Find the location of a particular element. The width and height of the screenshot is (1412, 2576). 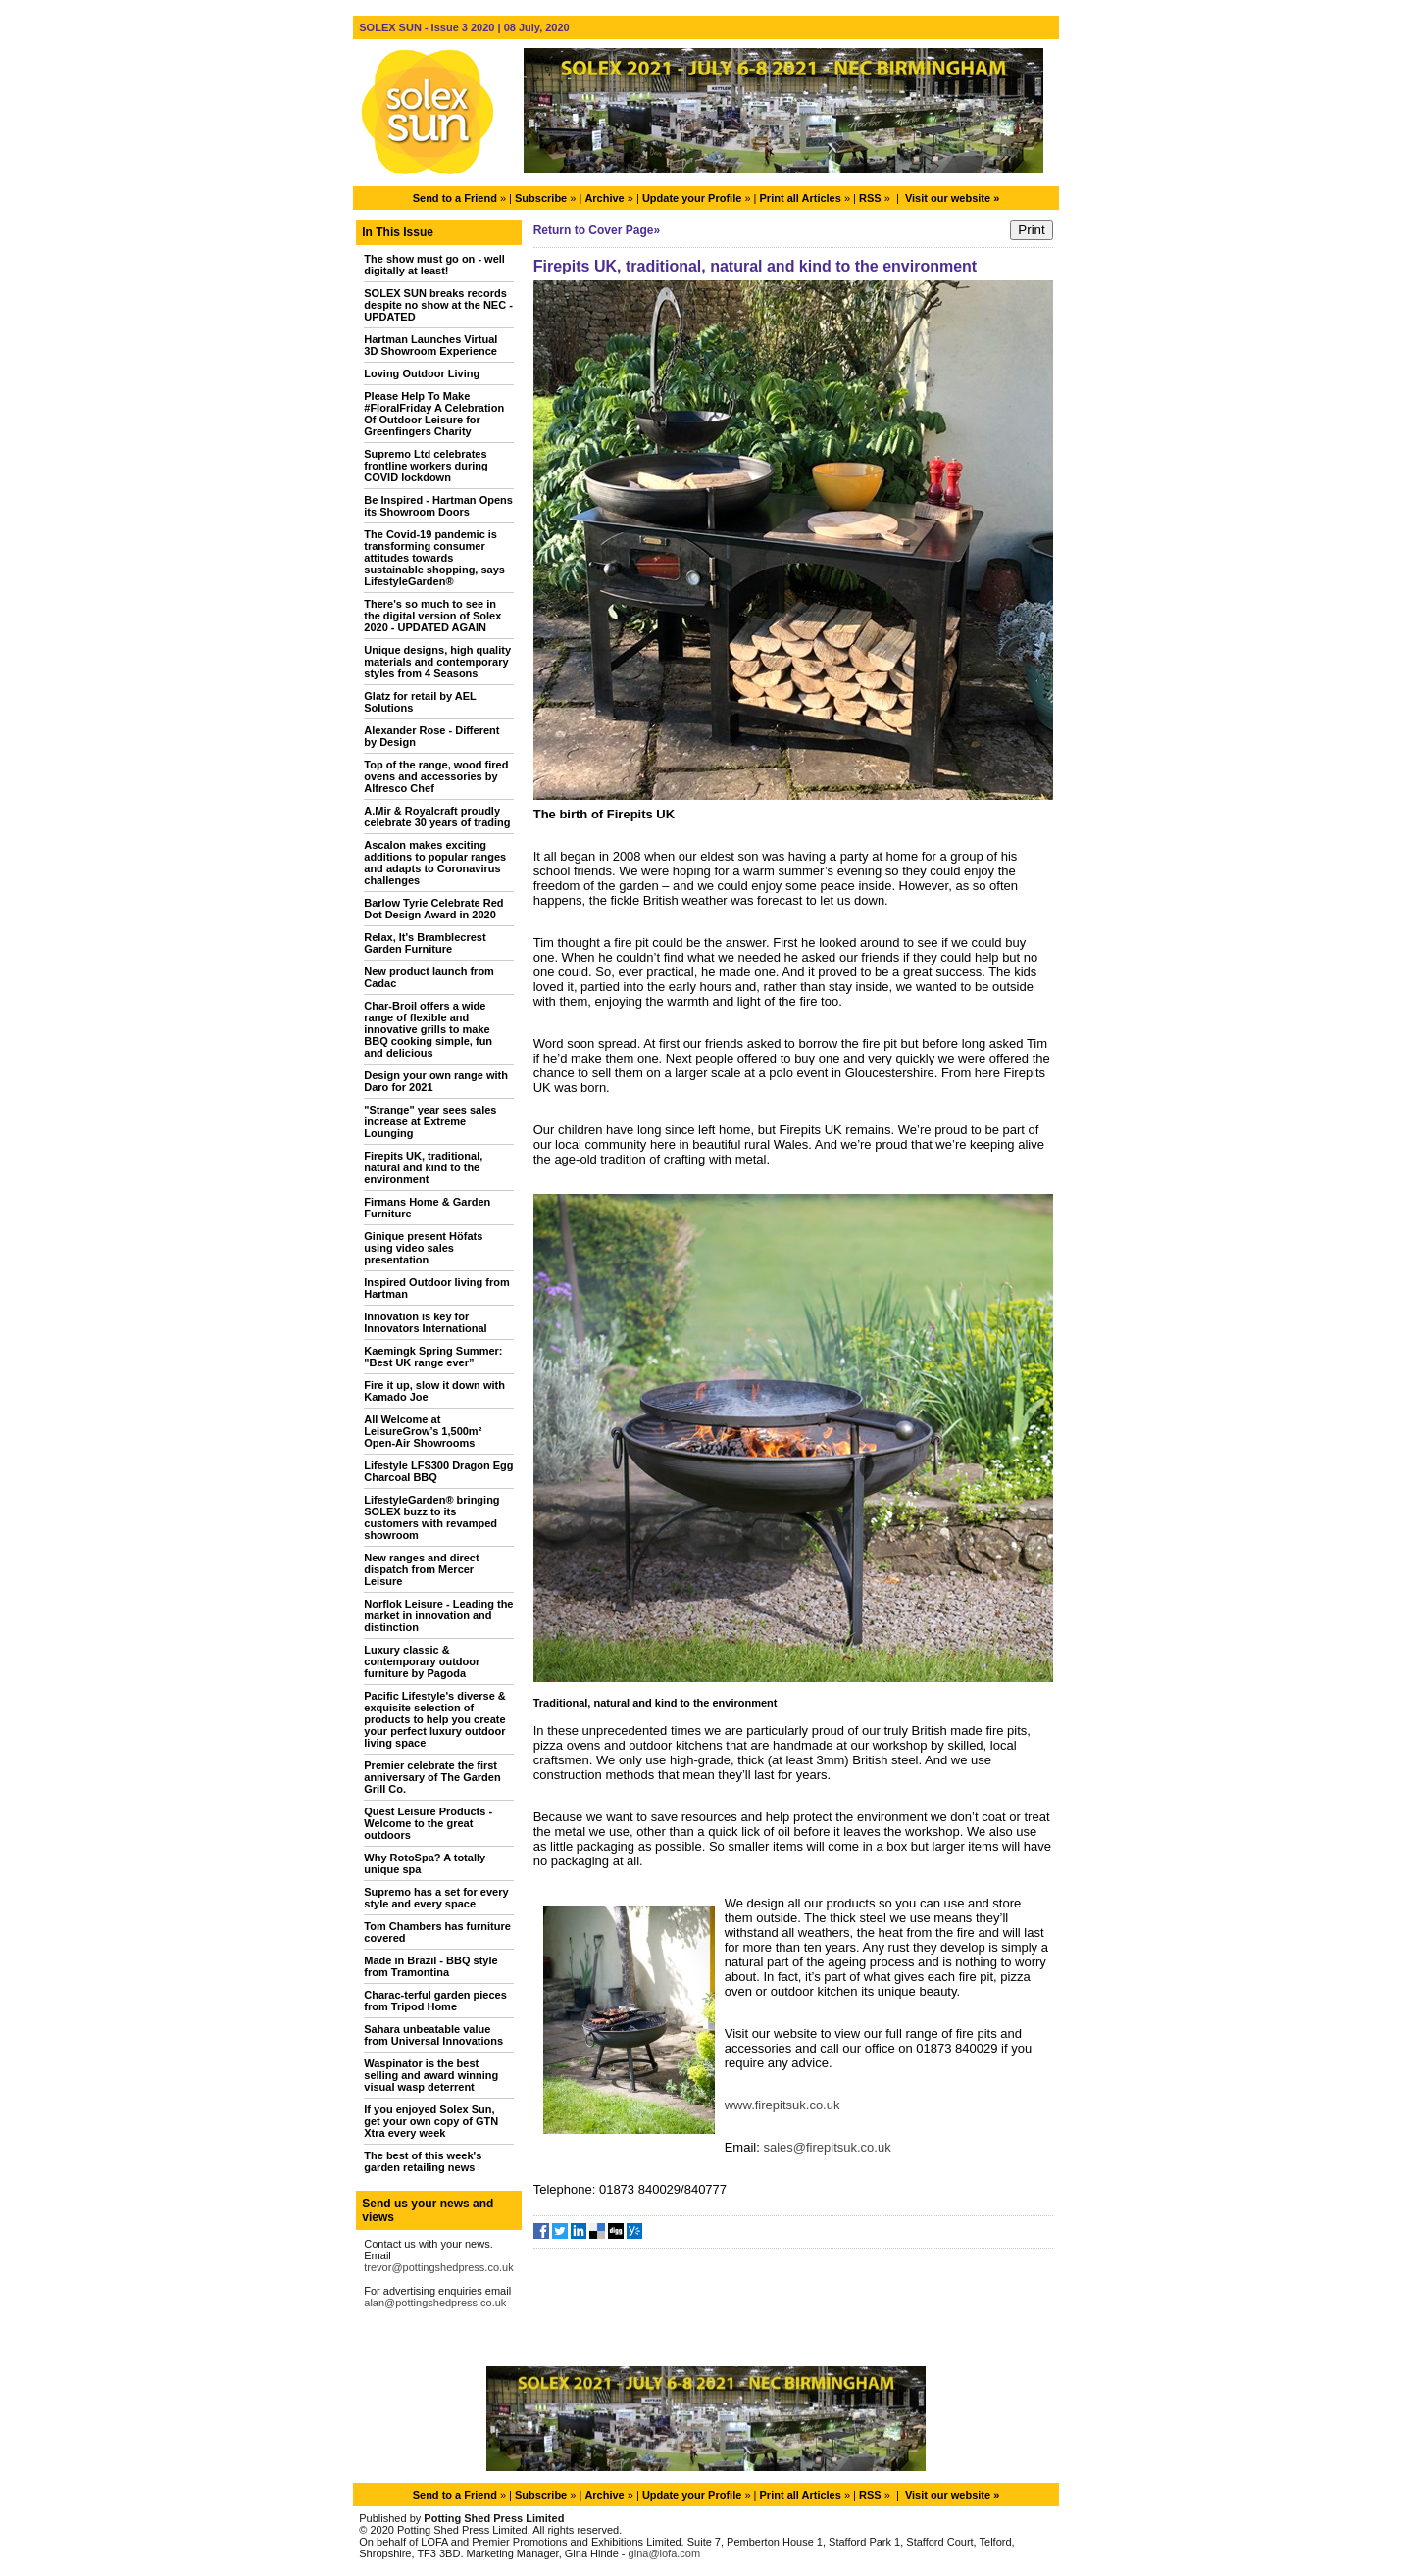

trevor@pottingshedpress.co.uk is located at coordinates (438, 2267).